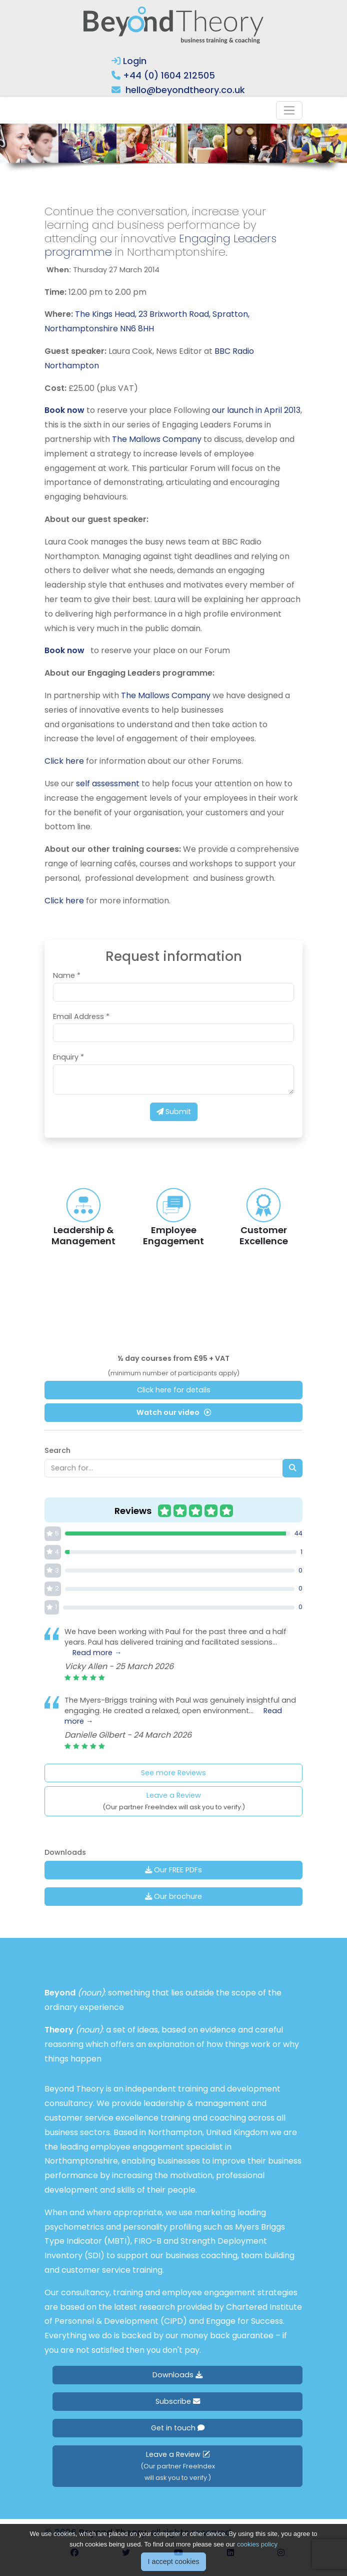 This screenshot has width=347, height=2576. I want to click on Enquiry *, so click(68, 1057).